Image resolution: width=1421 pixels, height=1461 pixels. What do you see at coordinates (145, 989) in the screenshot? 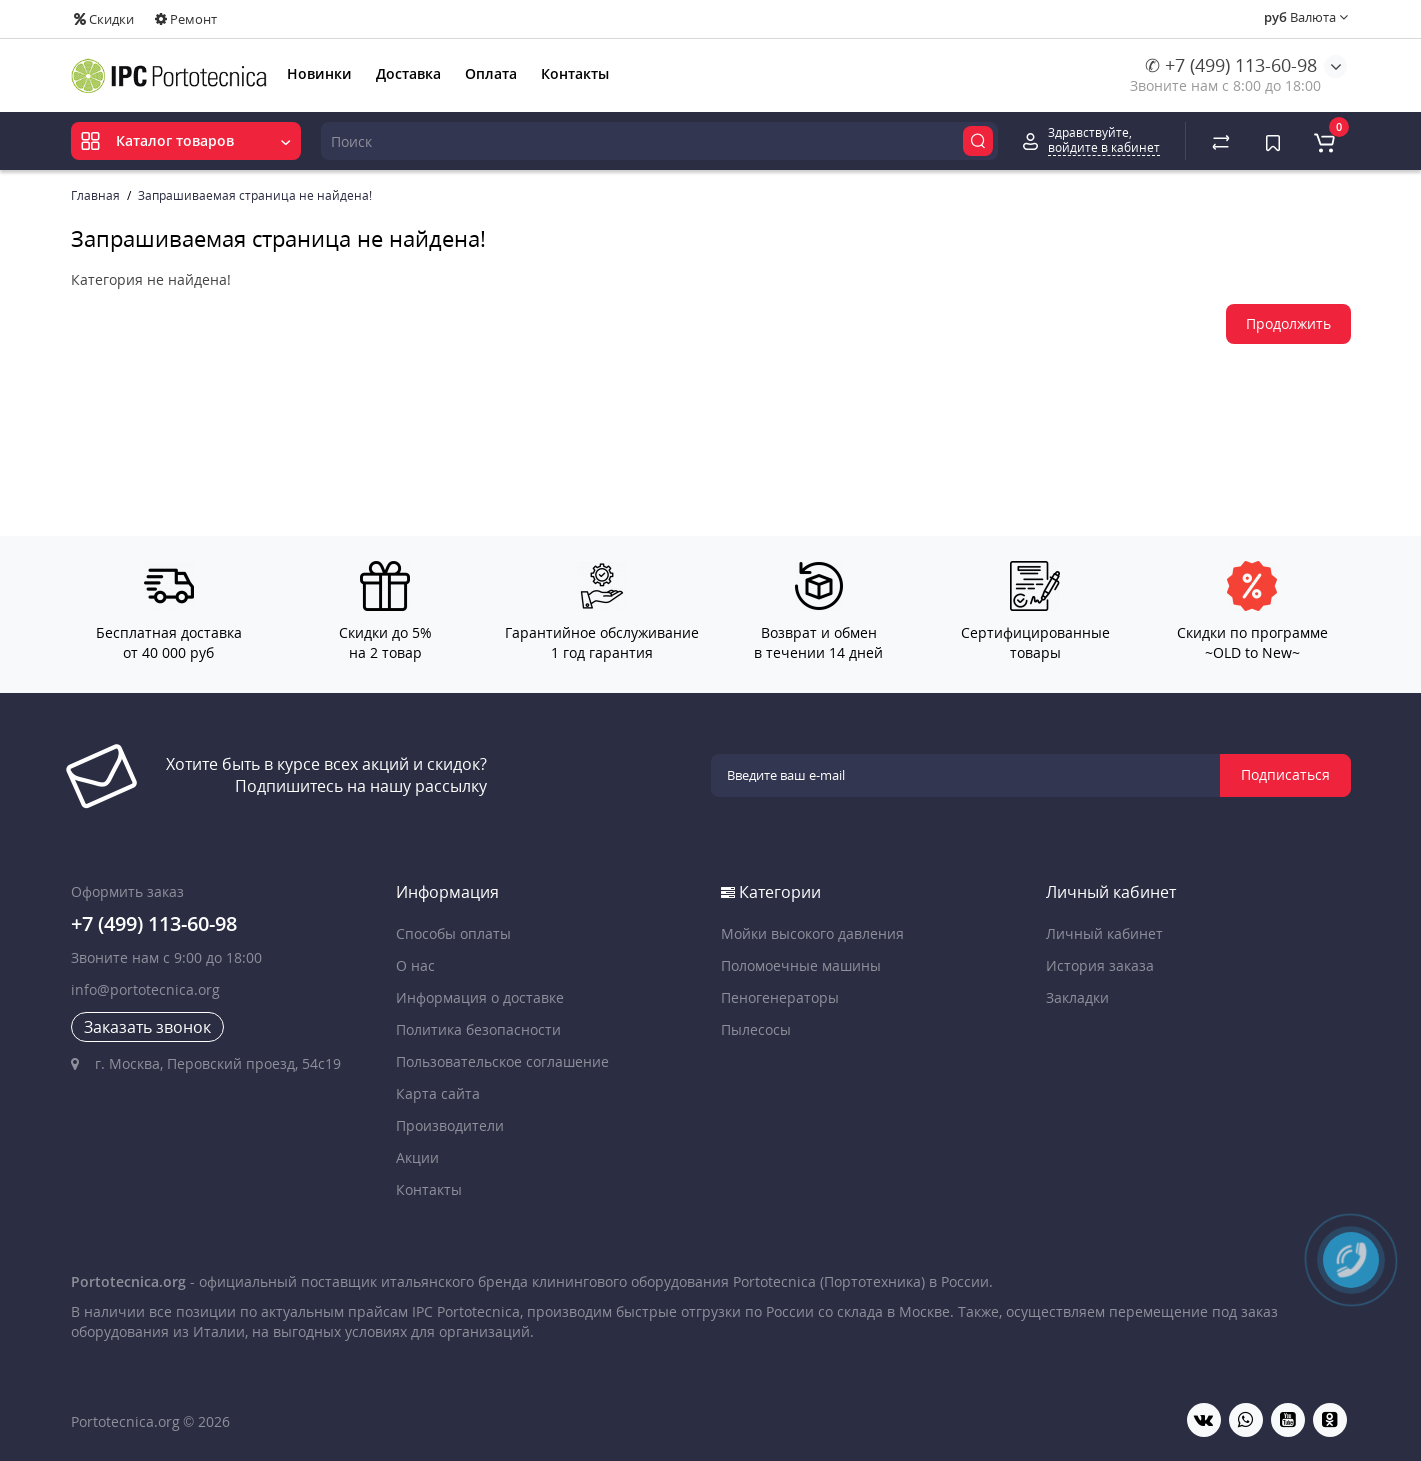
I see `info@portotecnica.org` at bounding box center [145, 989].